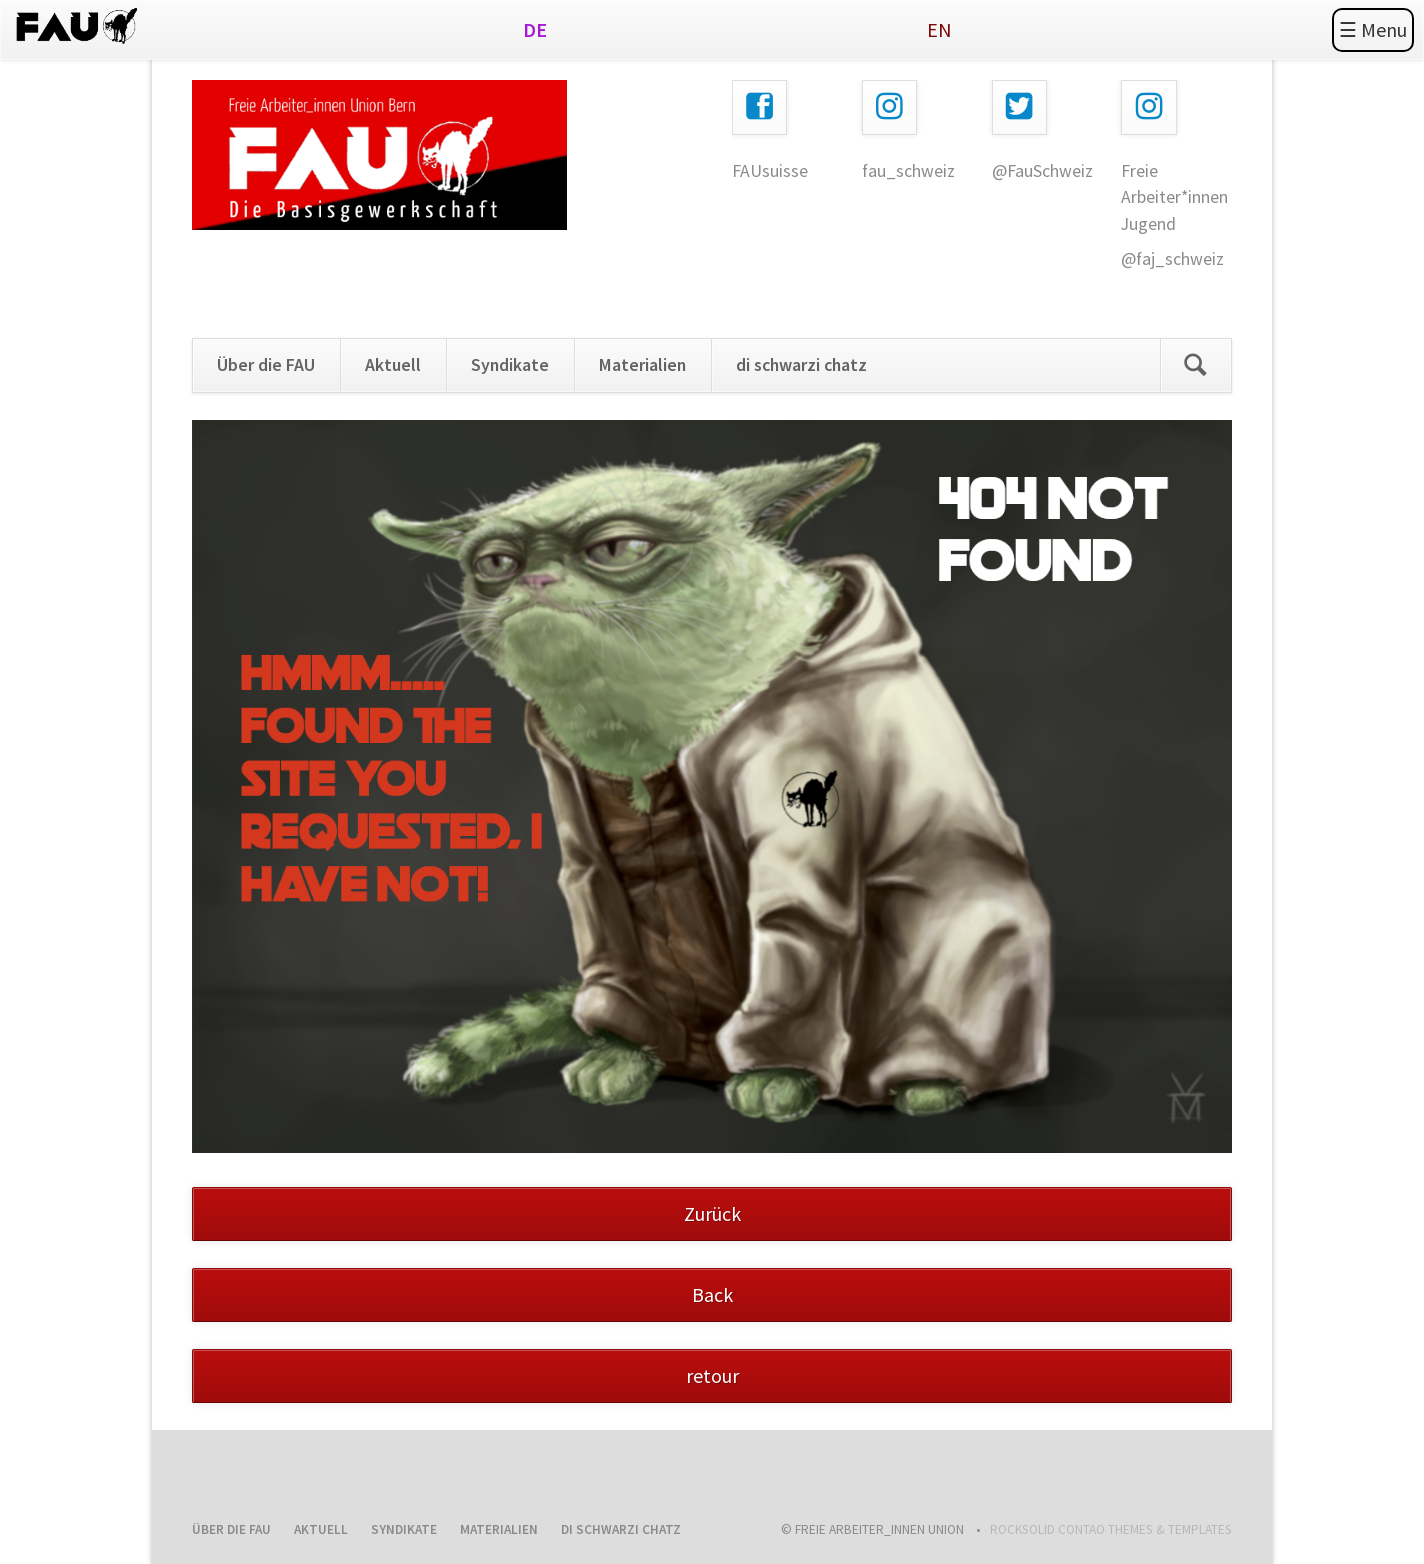 This screenshot has width=1424, height=1564. What do you see at coordinates (712, 1375) in the screenshot?
I see `retour` at bounding box center [712, 1375].